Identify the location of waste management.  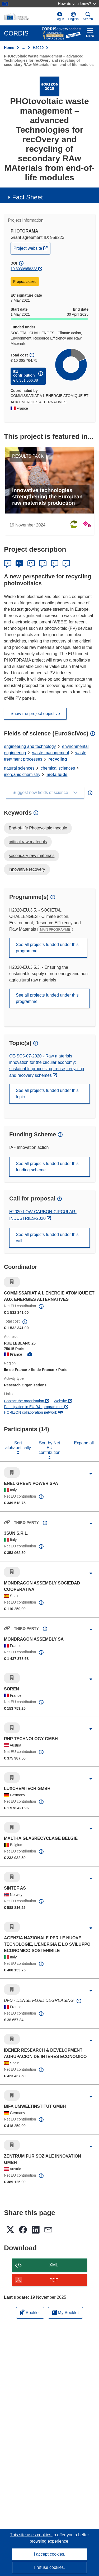
(50, 753).